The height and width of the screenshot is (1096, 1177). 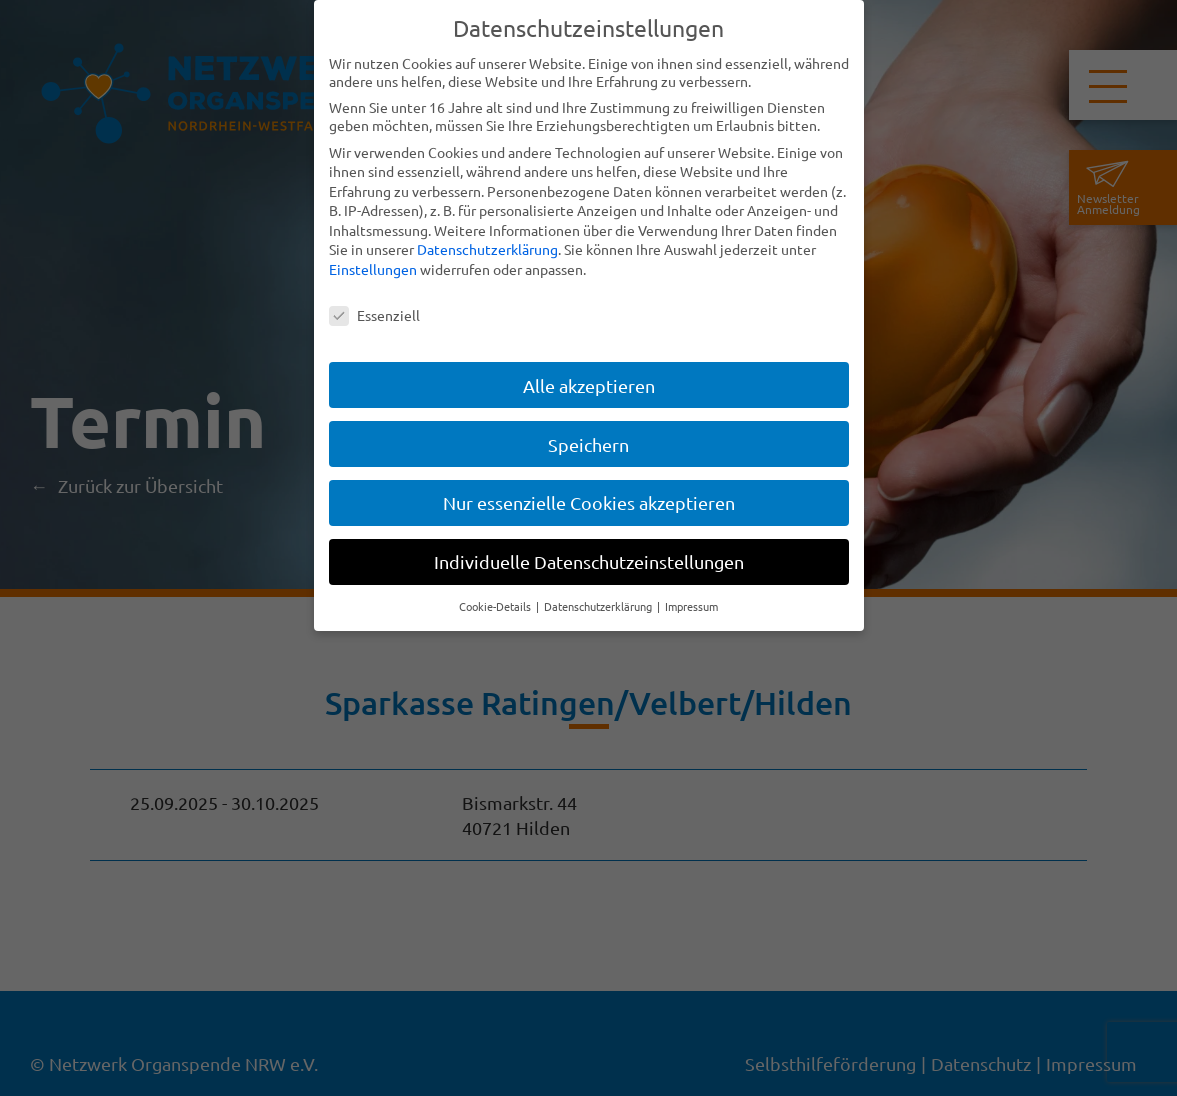 What do you see at coordinates (589, 561) in the screenshot?
I see `Individuelle Datenschutzeinstellungen [button]` at bounding box center [589, 561].